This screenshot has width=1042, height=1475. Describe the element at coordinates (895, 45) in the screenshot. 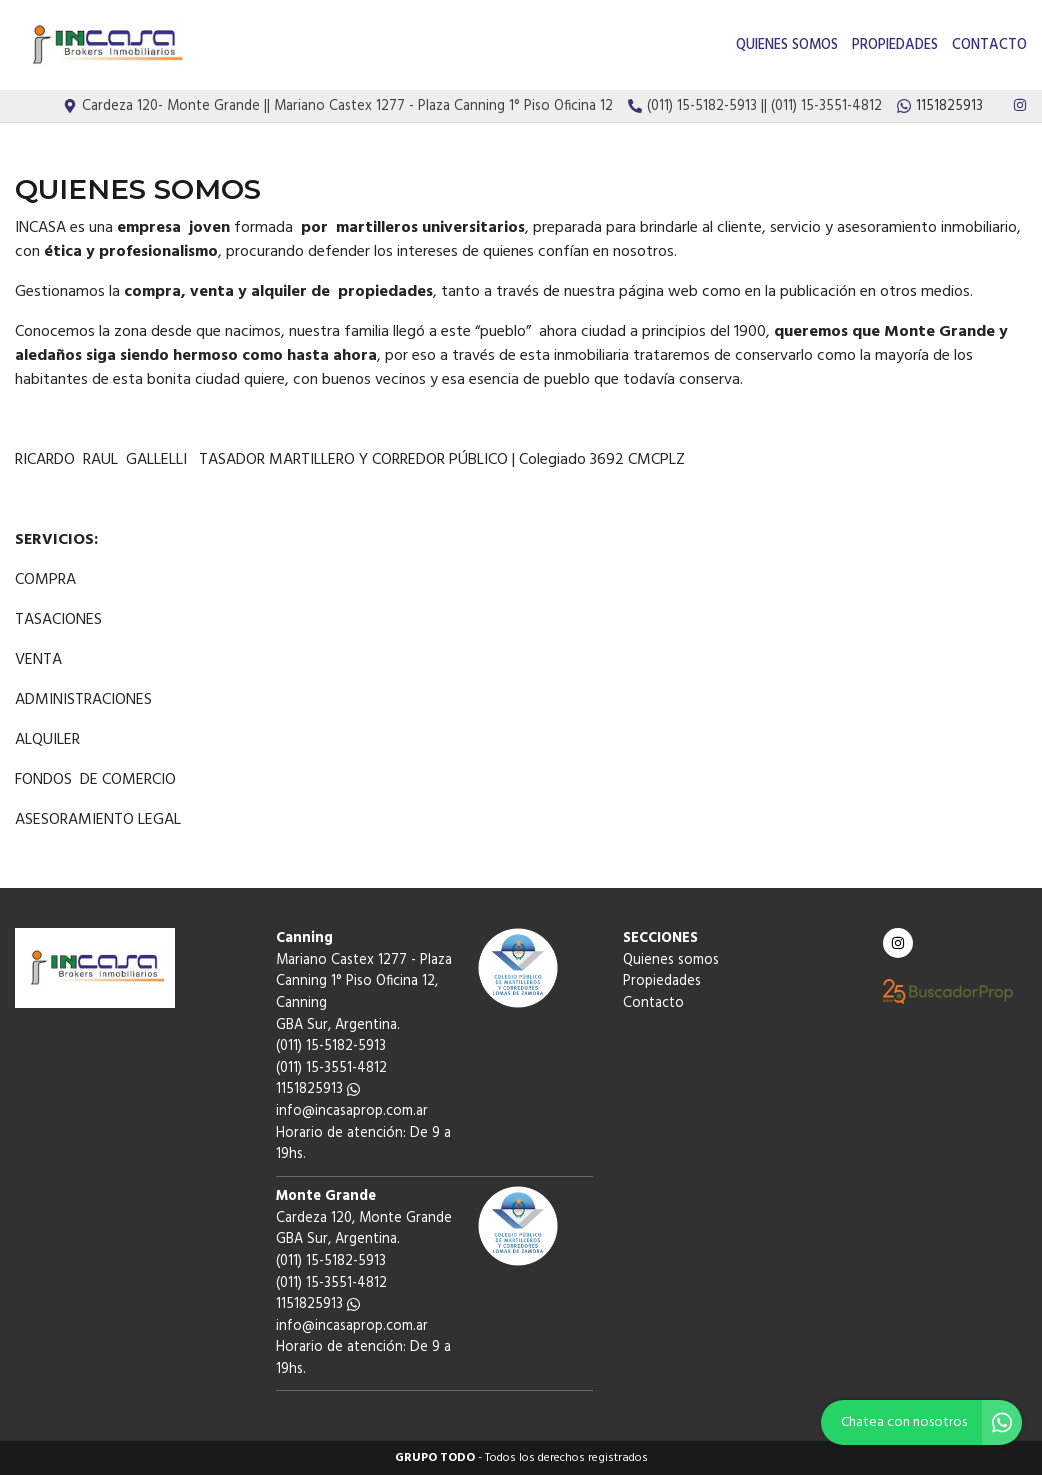

I see `Propiedades` at that location.